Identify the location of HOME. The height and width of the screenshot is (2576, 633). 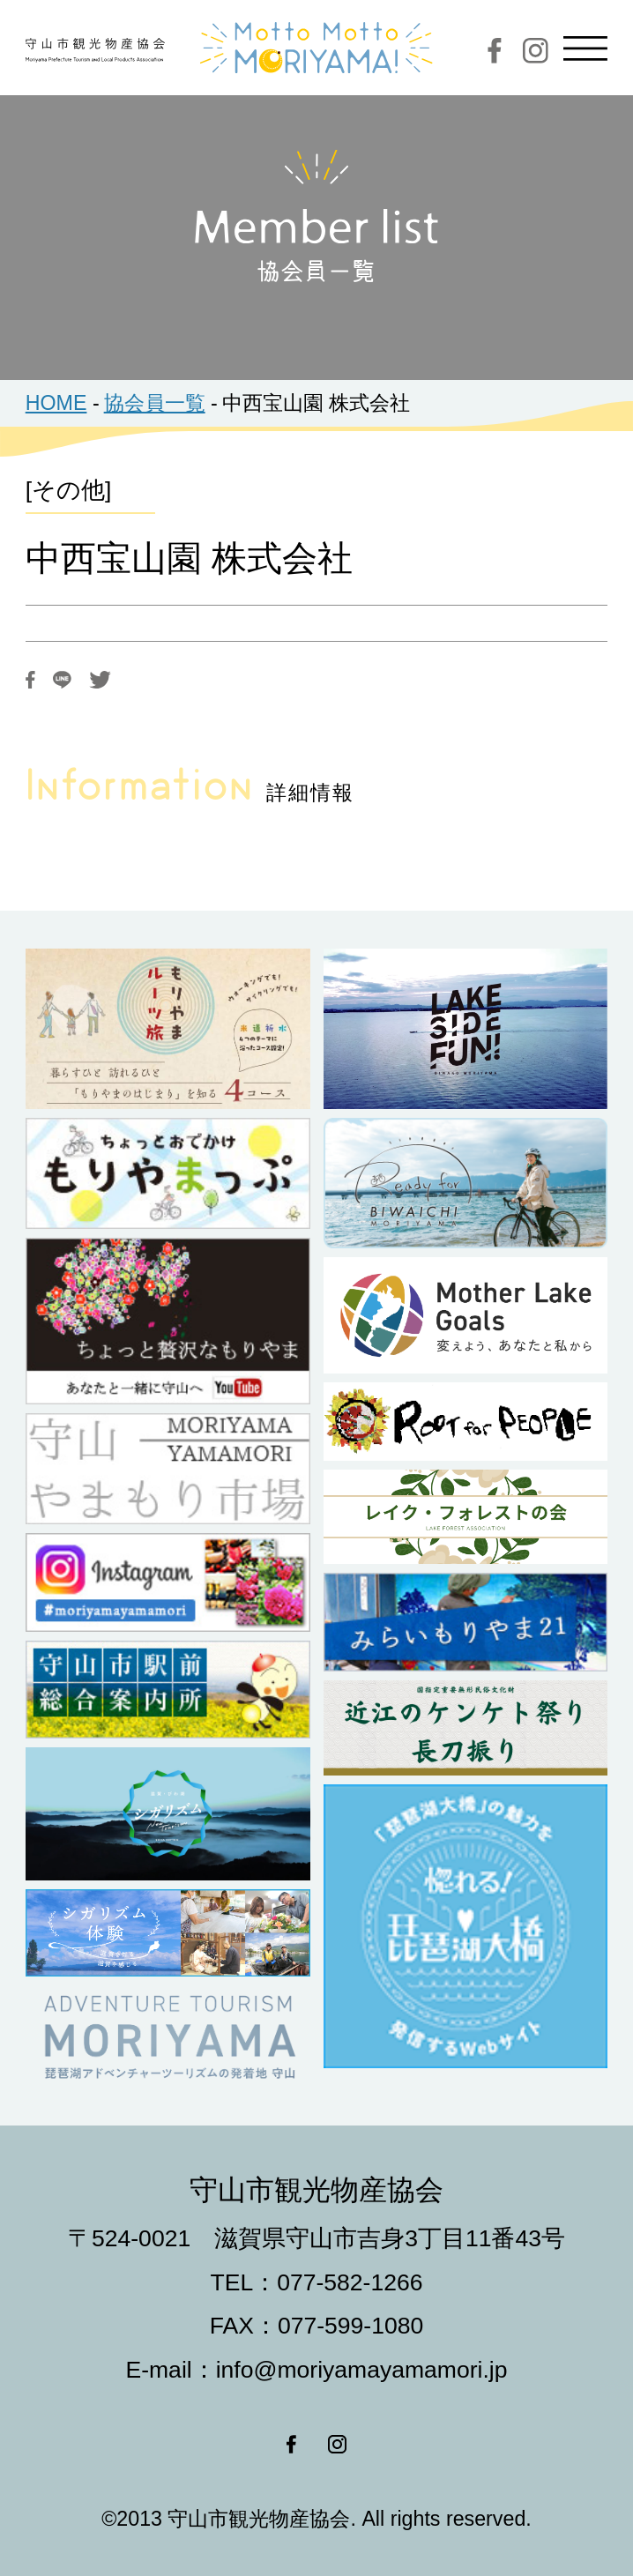
(56, 402).